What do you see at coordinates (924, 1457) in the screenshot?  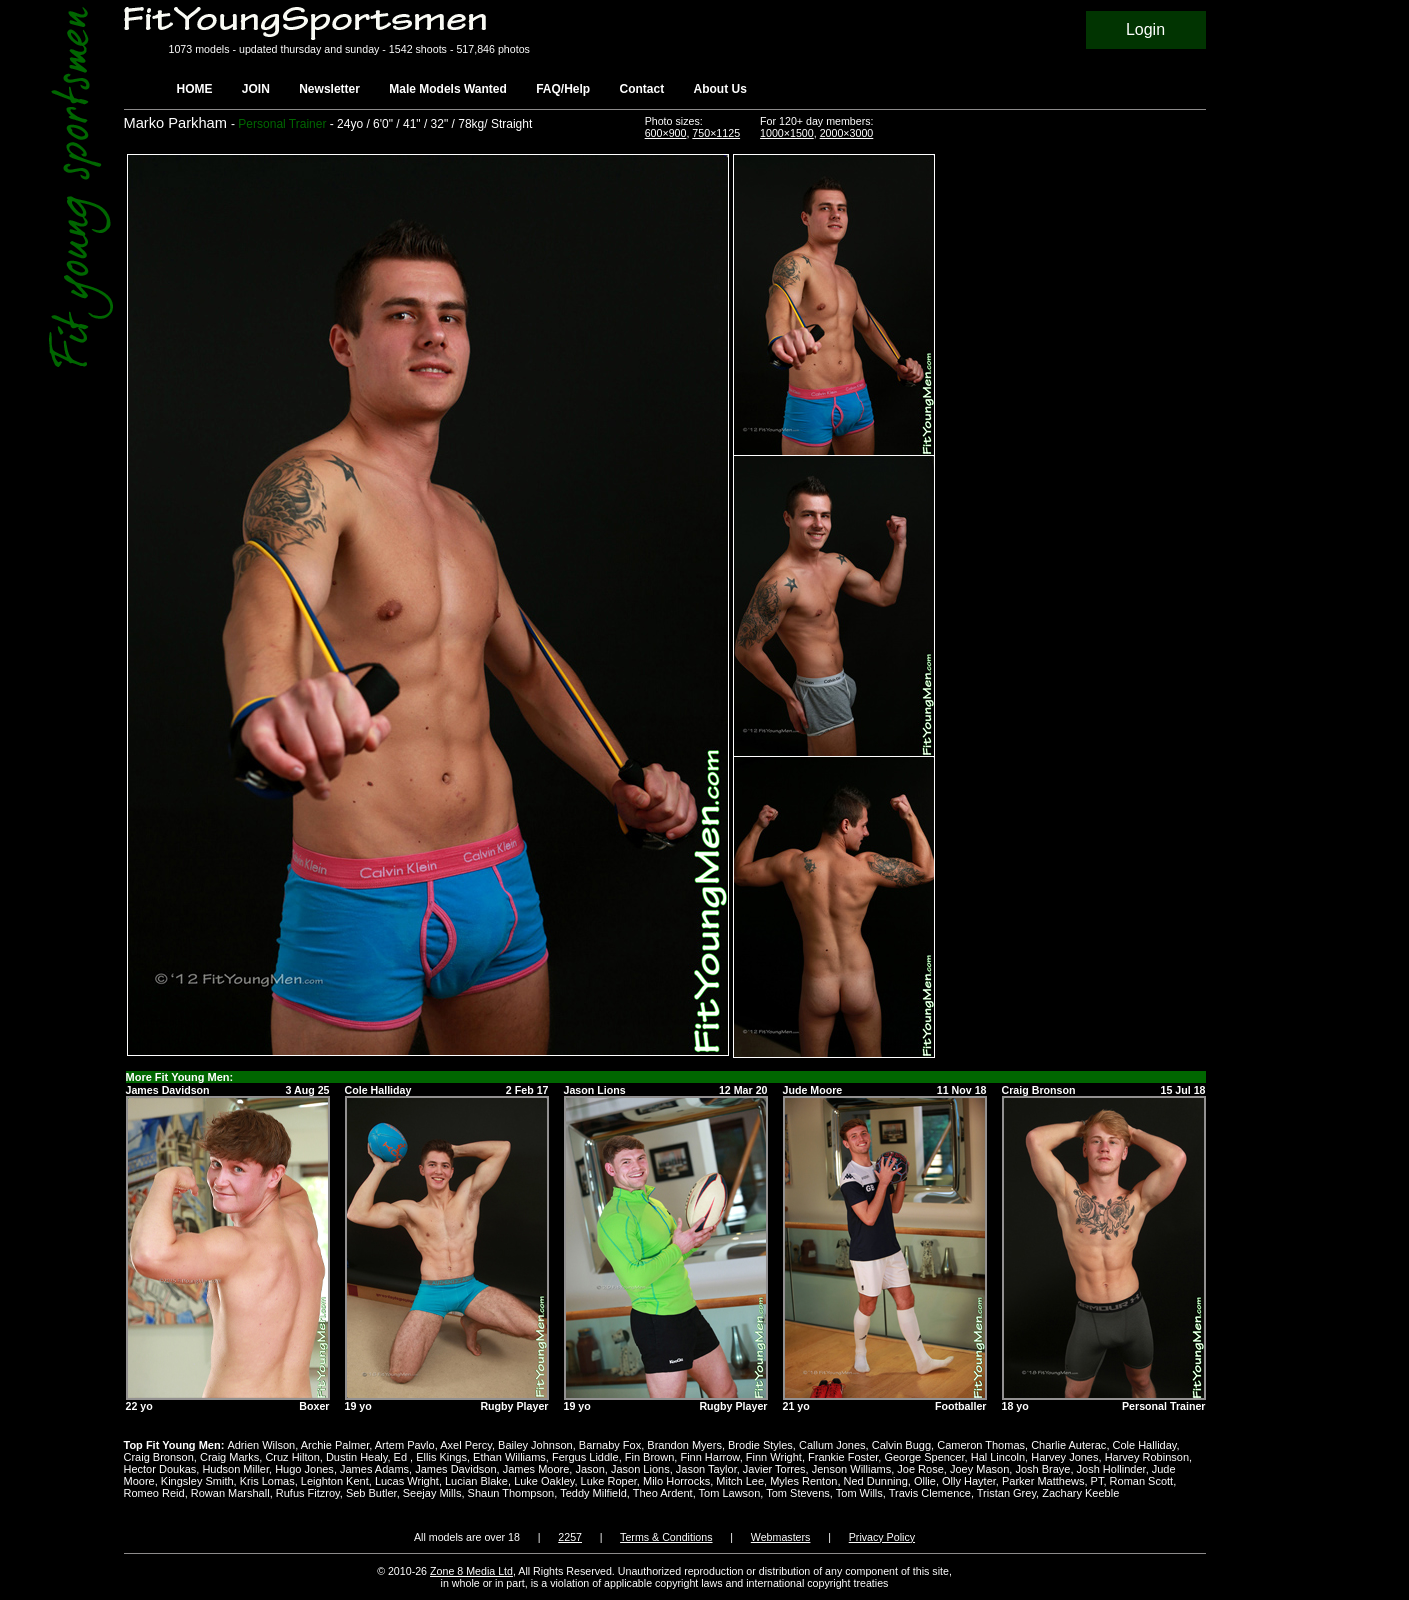 I see `George Spencer` at bounding box center [924, 1457].